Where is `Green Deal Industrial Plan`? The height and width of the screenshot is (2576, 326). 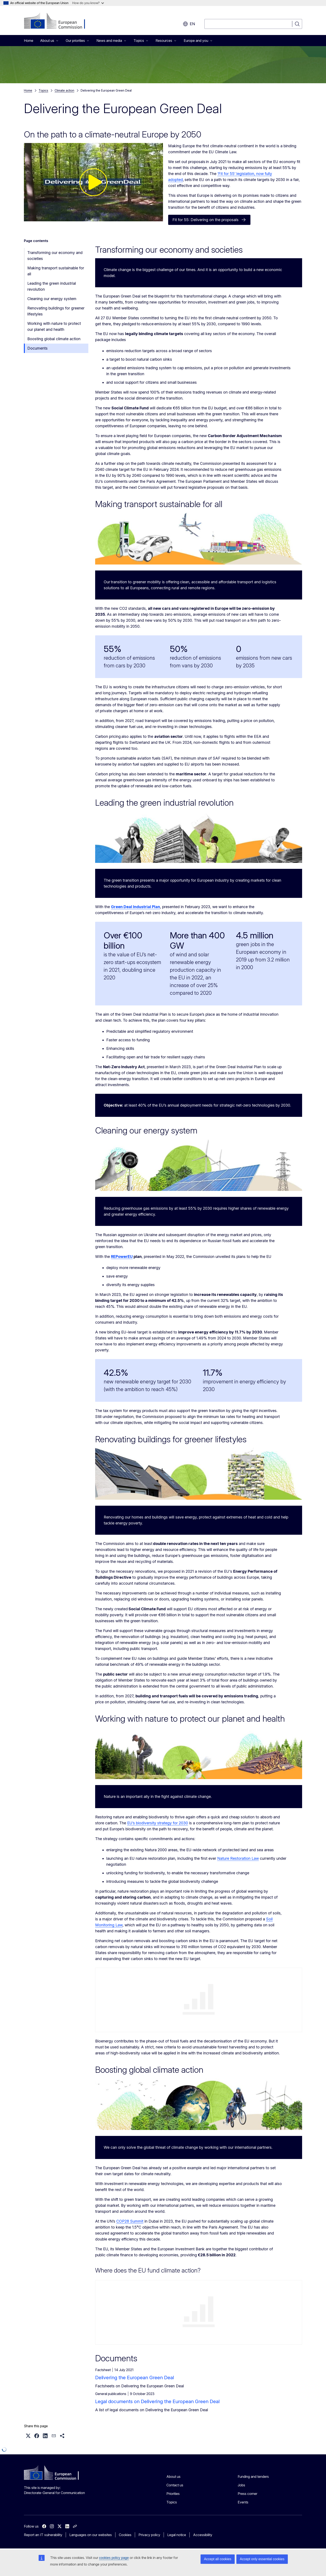 Green Deal Industrial Plan is located at coordinates (135, 906).